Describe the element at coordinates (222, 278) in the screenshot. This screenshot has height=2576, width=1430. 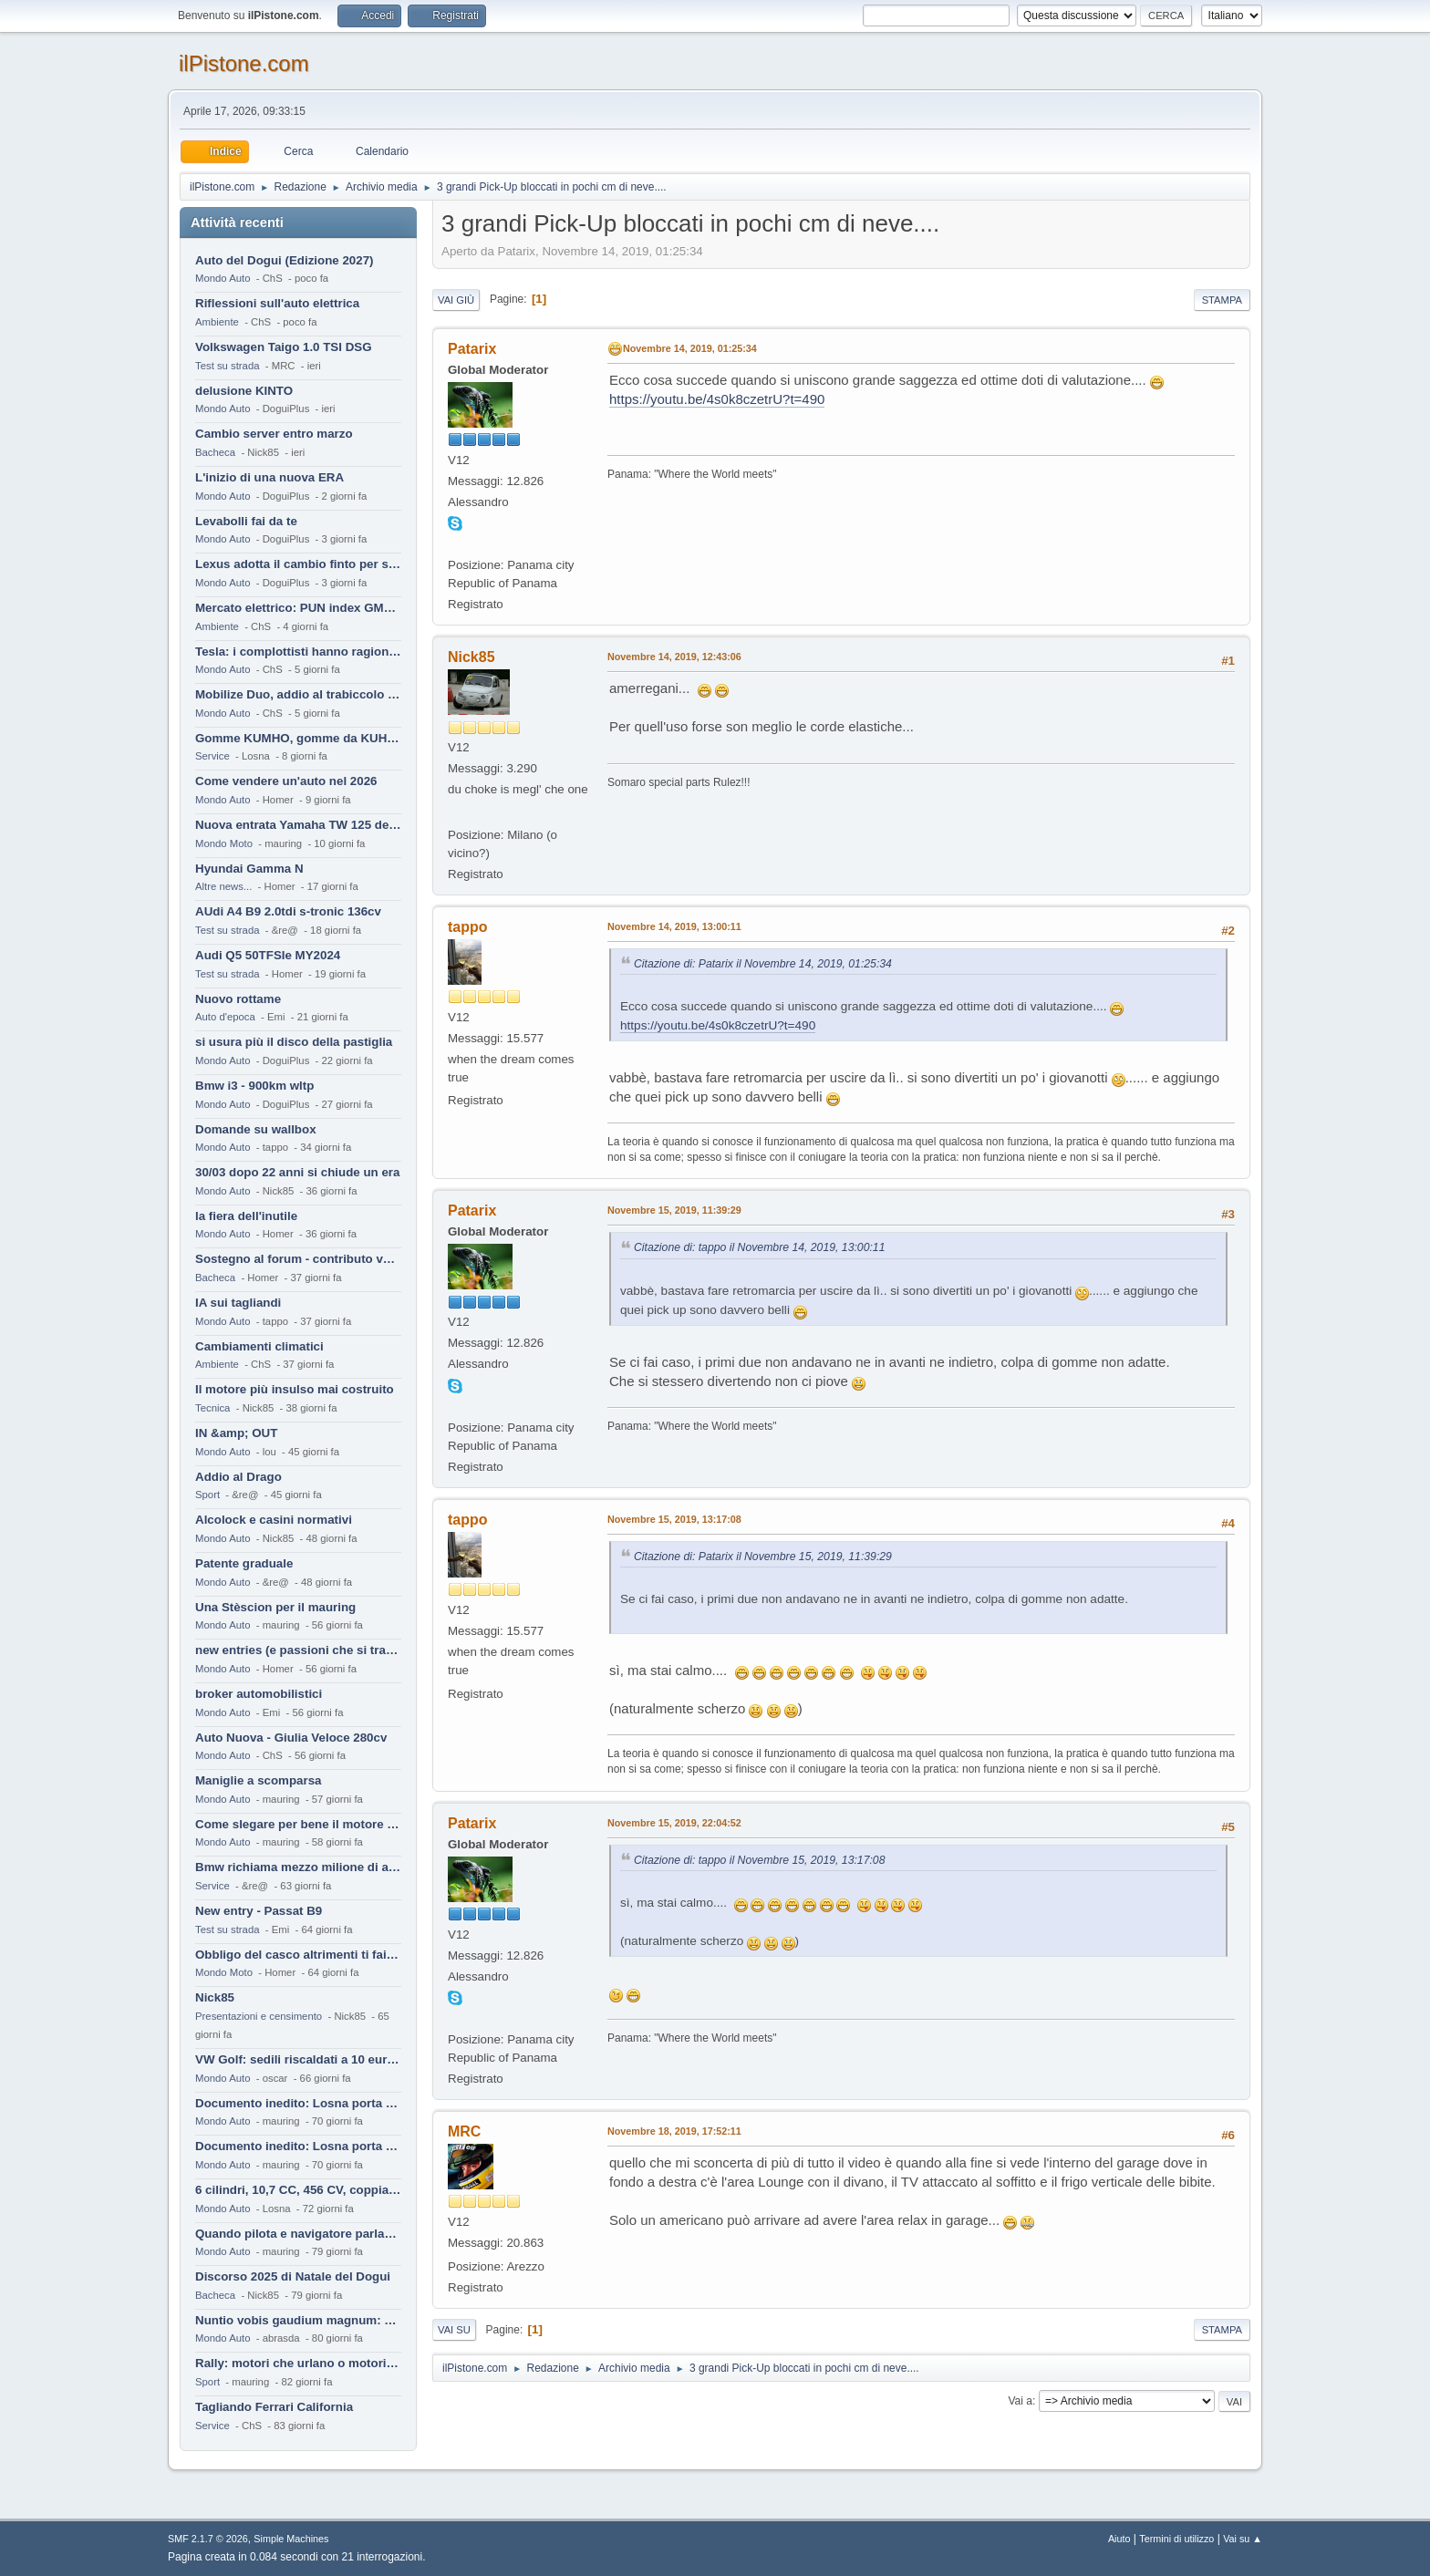
I see `Mondo Auto` at that location.